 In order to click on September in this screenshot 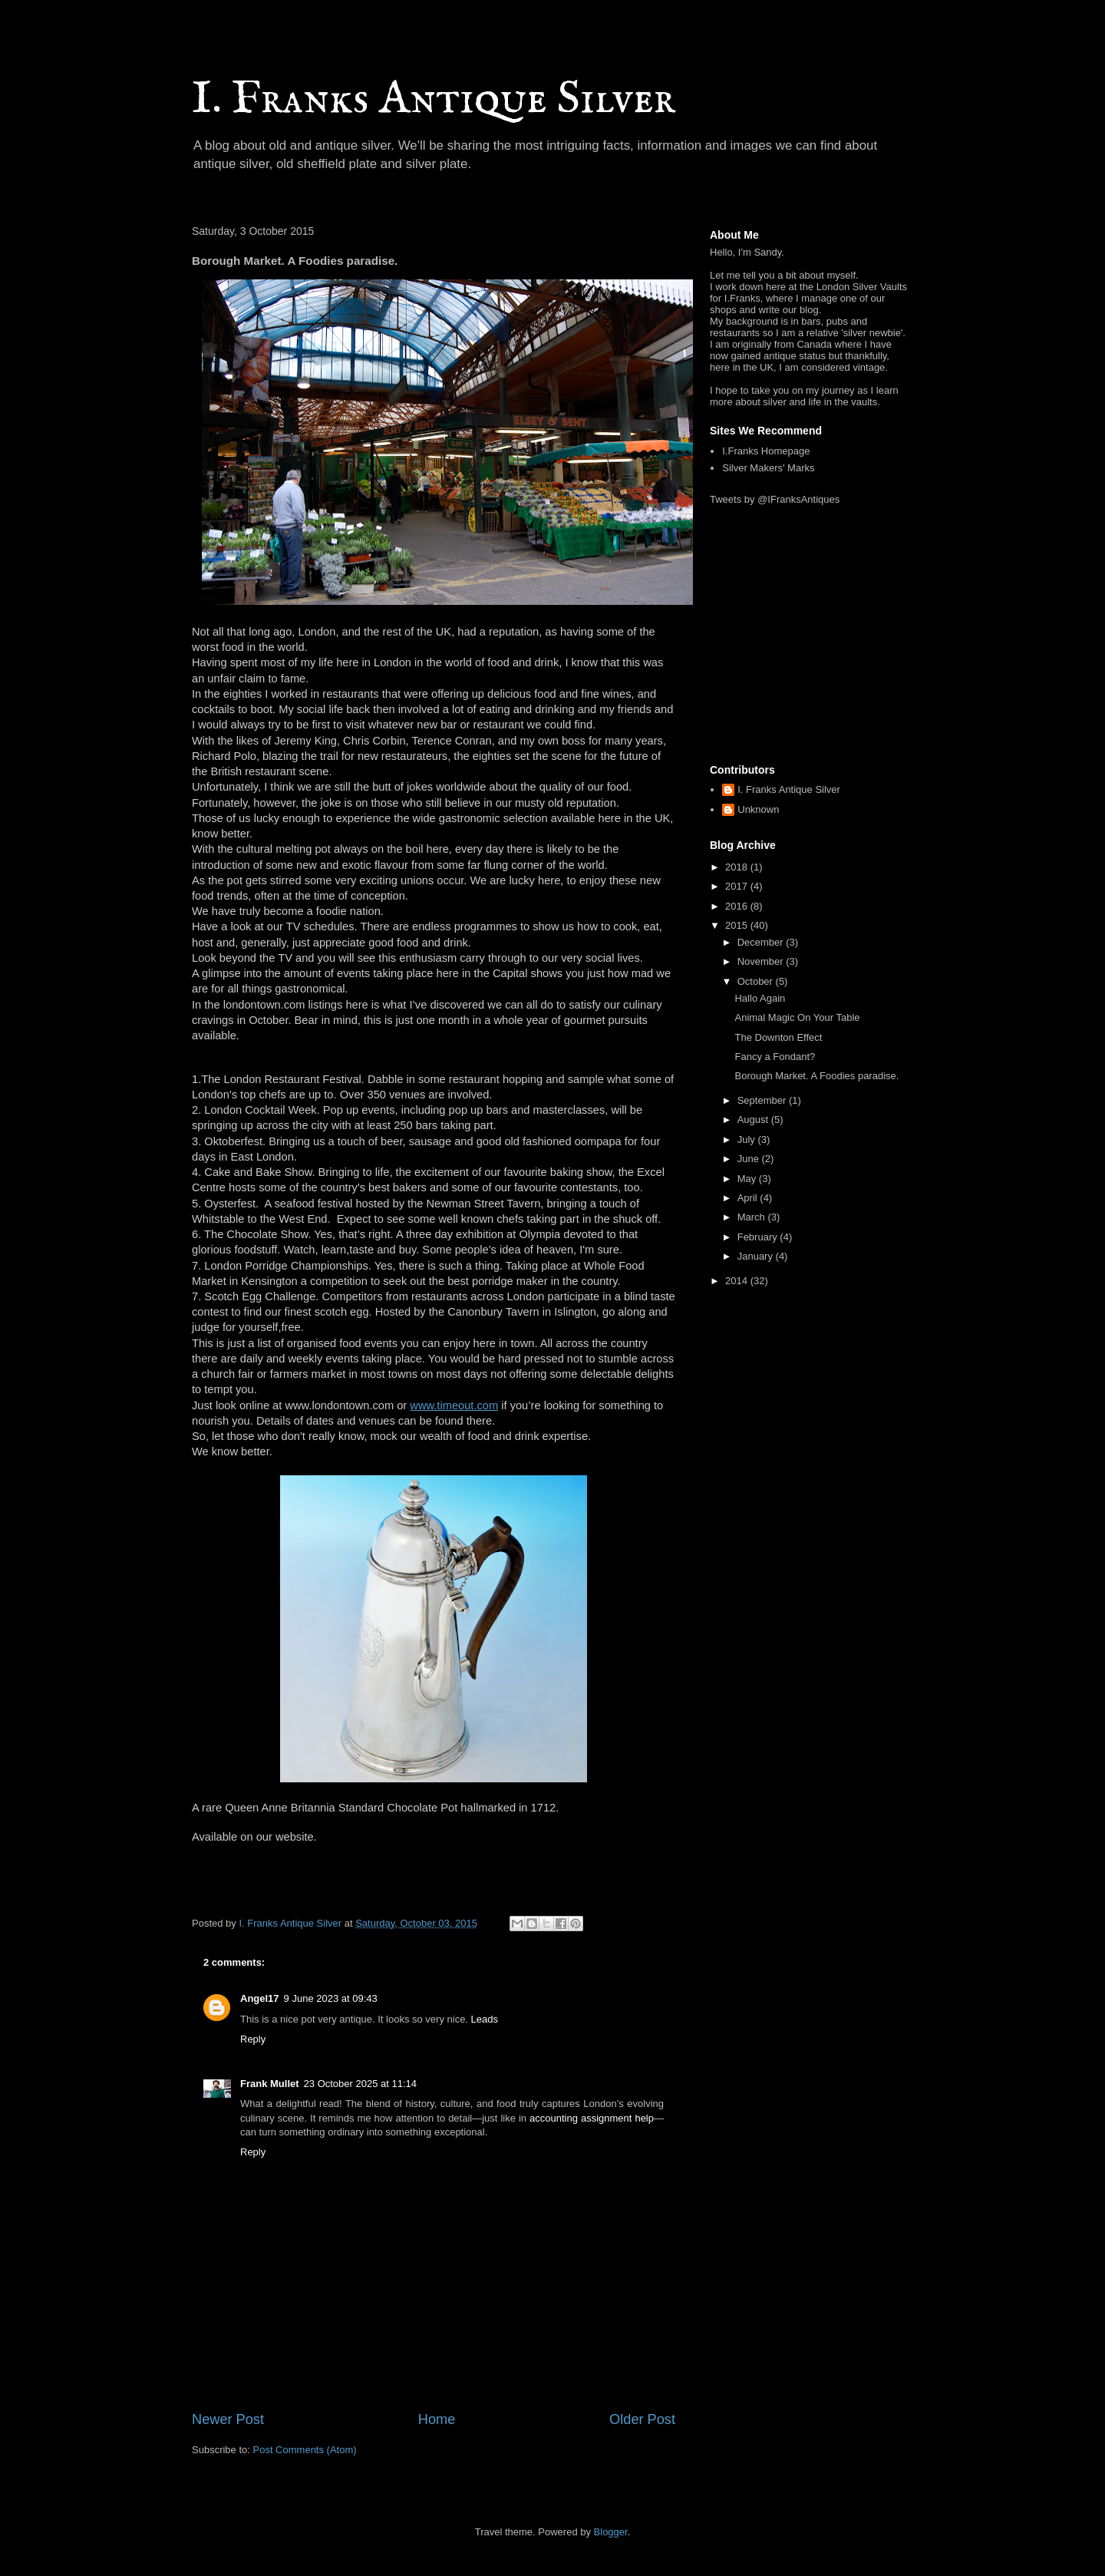, I will do `click(763, 1100)`.